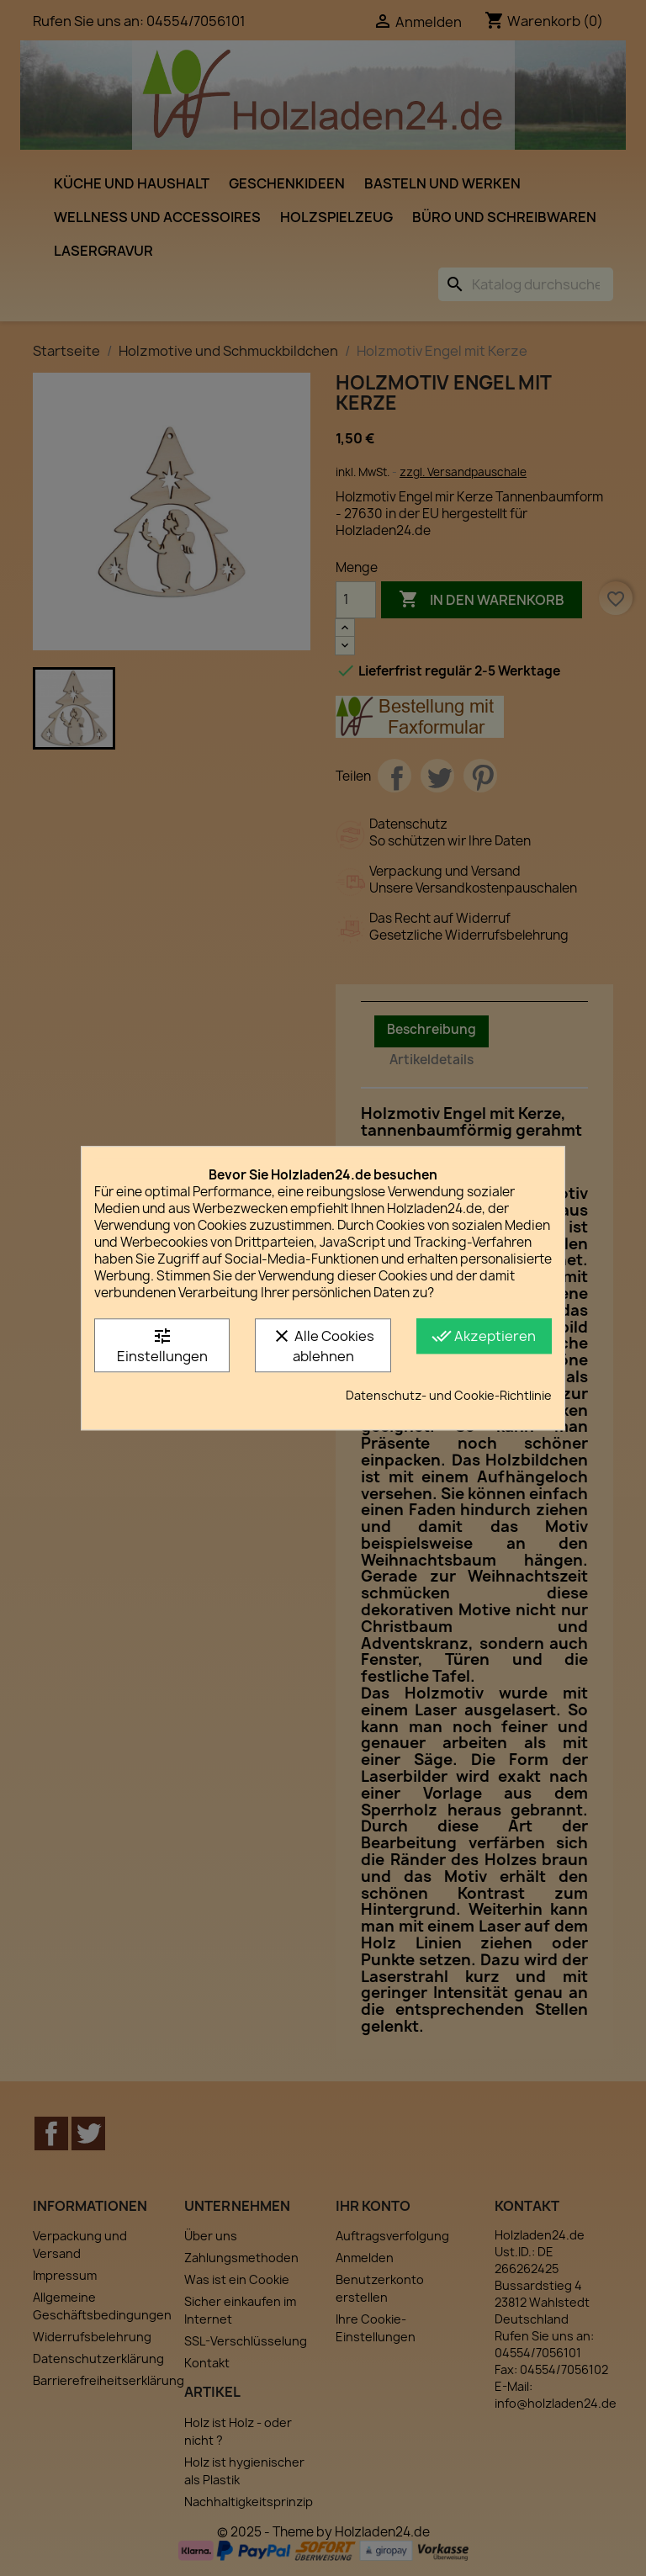 The height and width of the screenshot is (2576, 646). I want to click on Datenschutz- und Cookie-Richtlinie, so click(449, 1395).